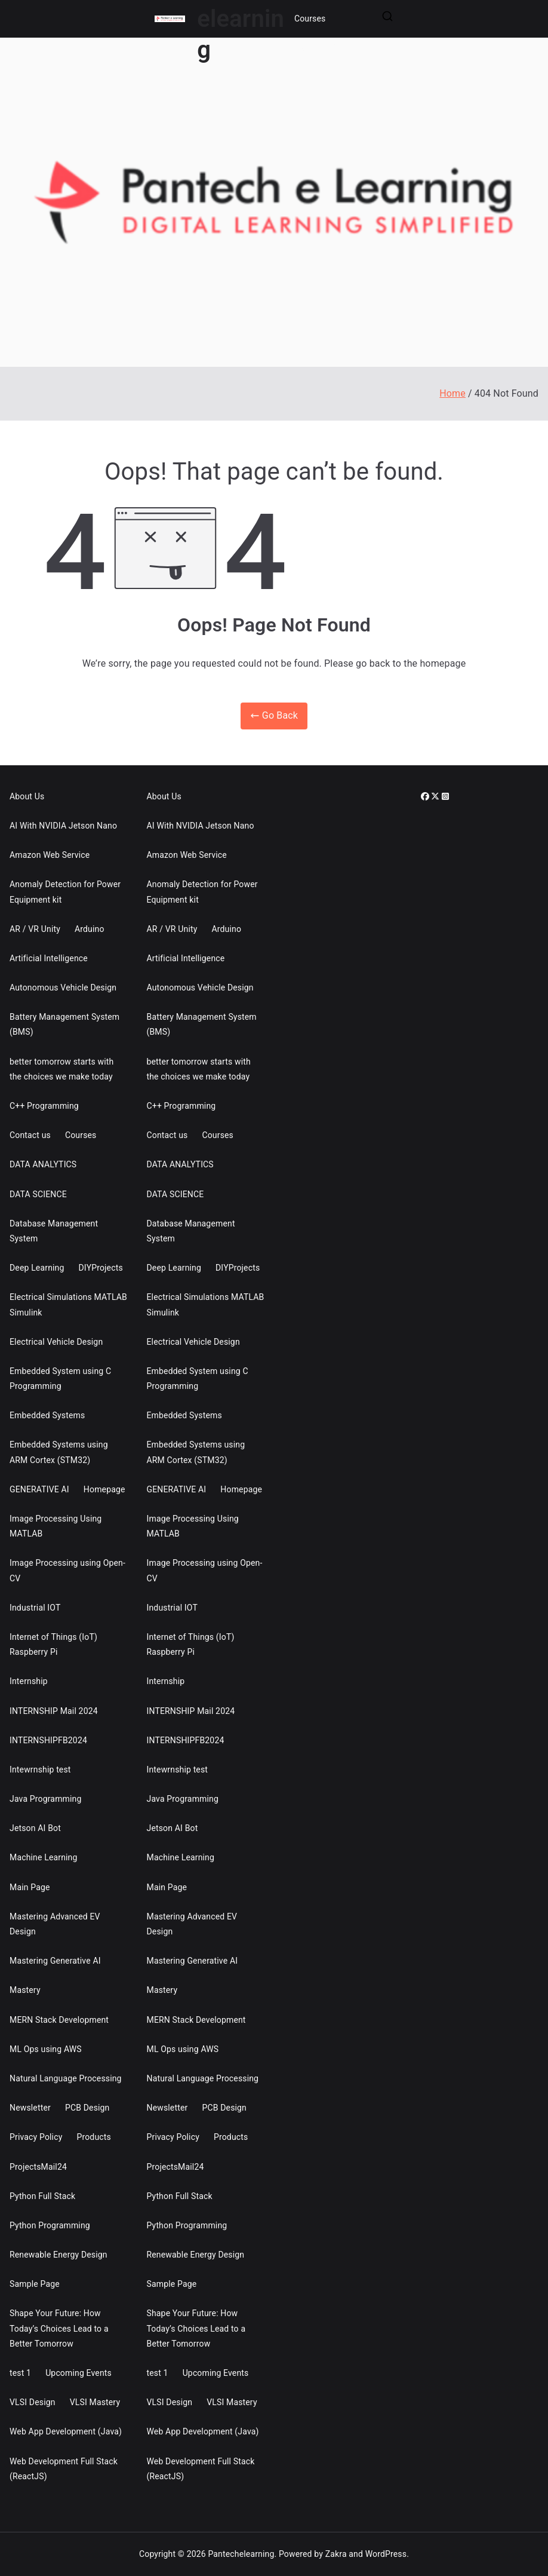  I want to click on INTERNSHIPFB2024, so click(48, 1740).